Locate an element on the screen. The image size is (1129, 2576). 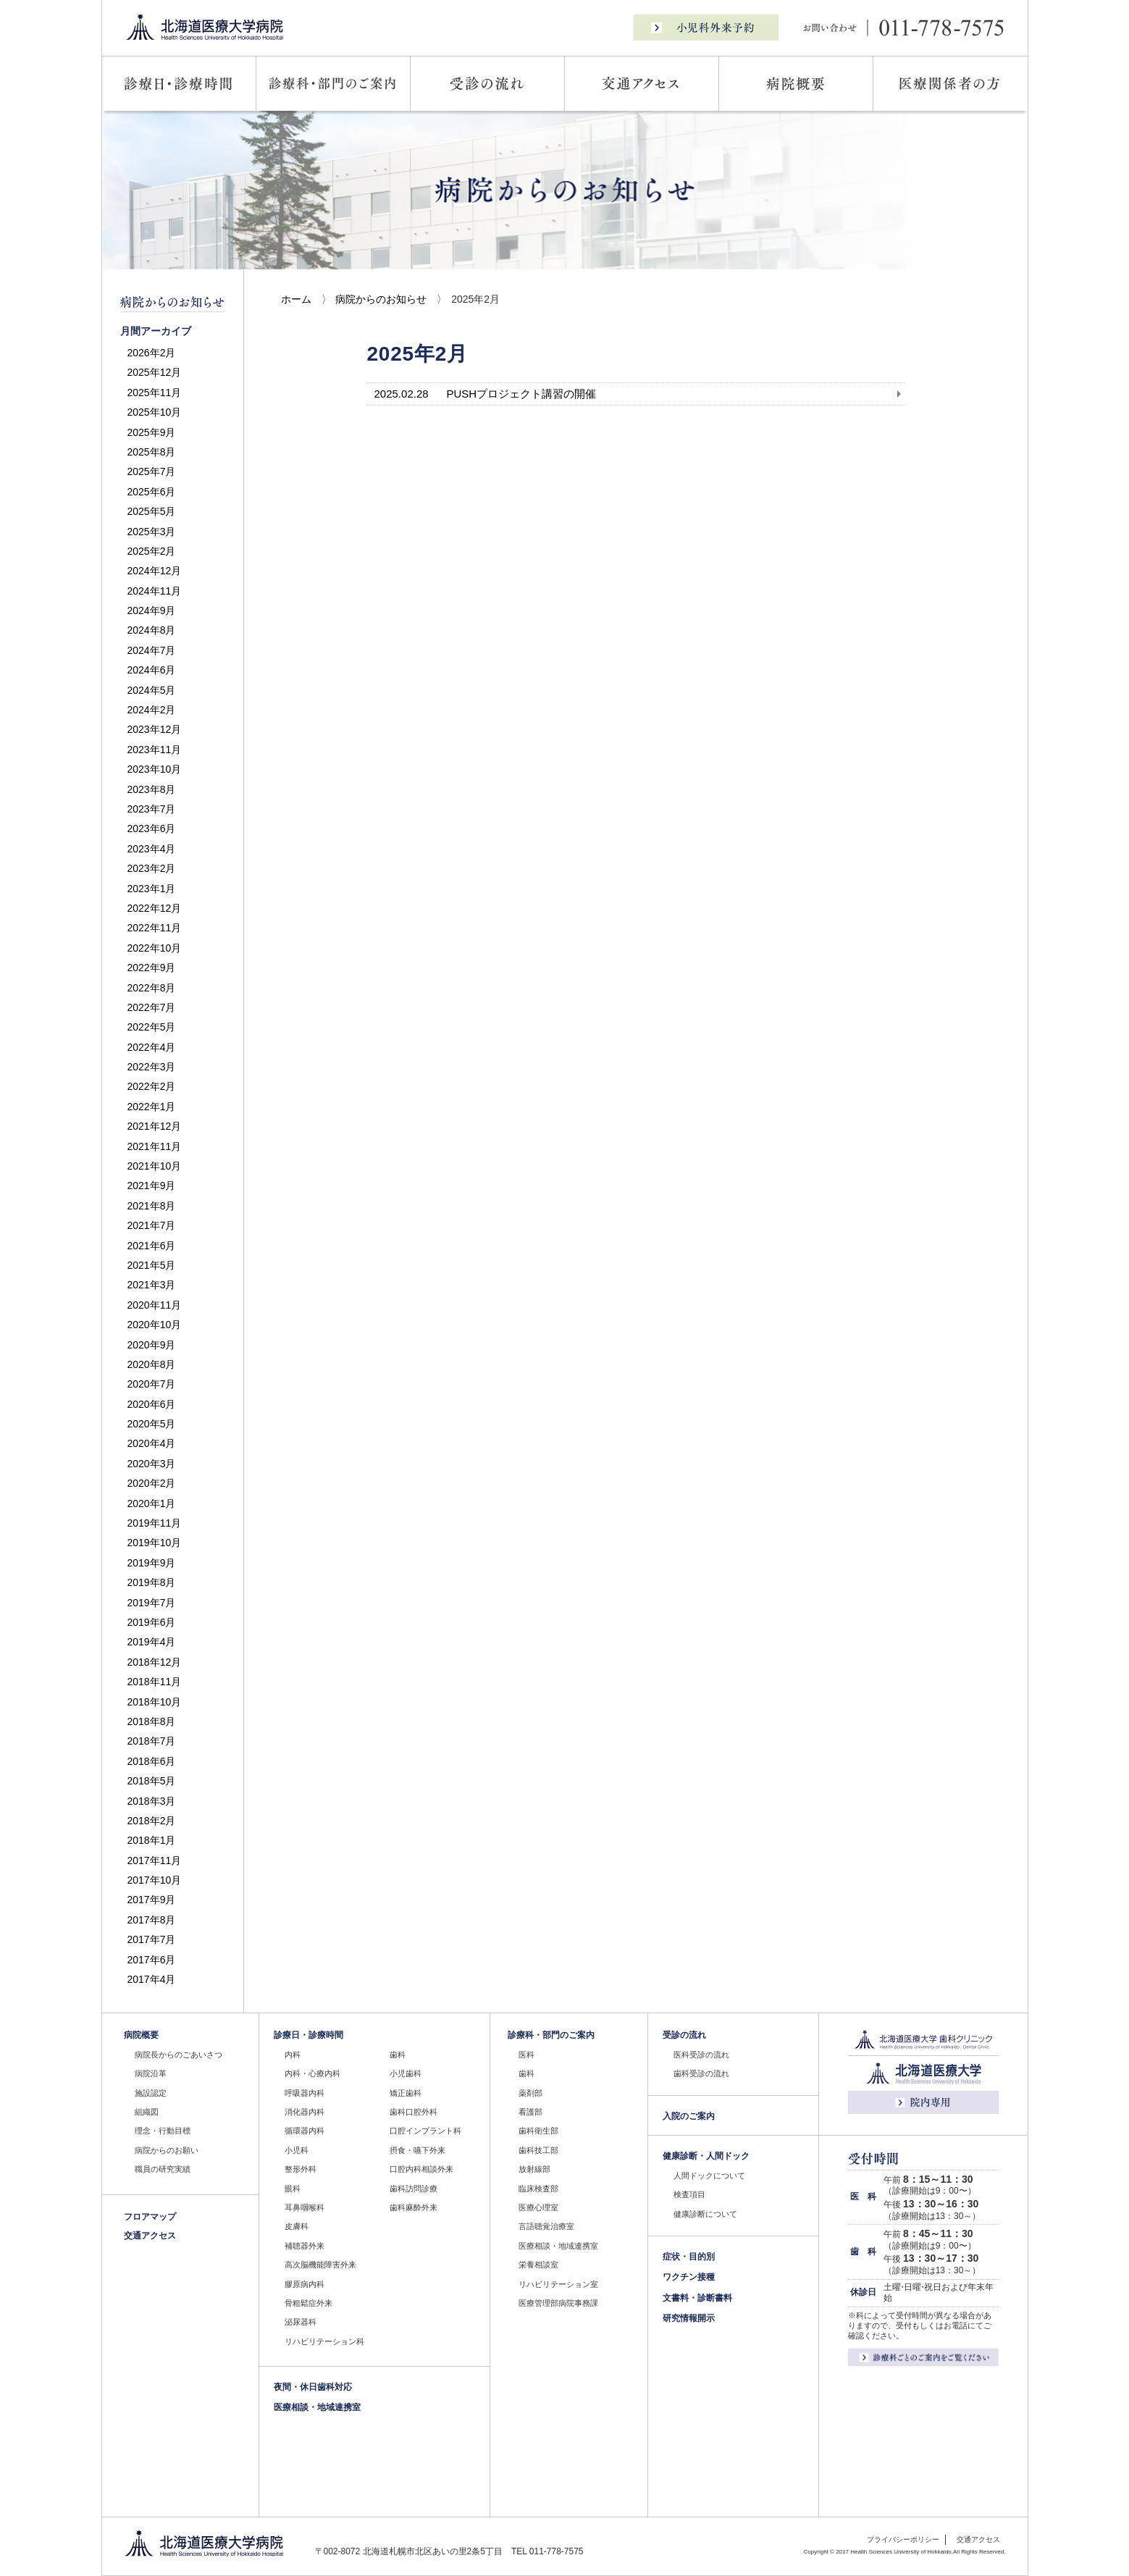
2024年5月 is located at coordinates (151, 690).